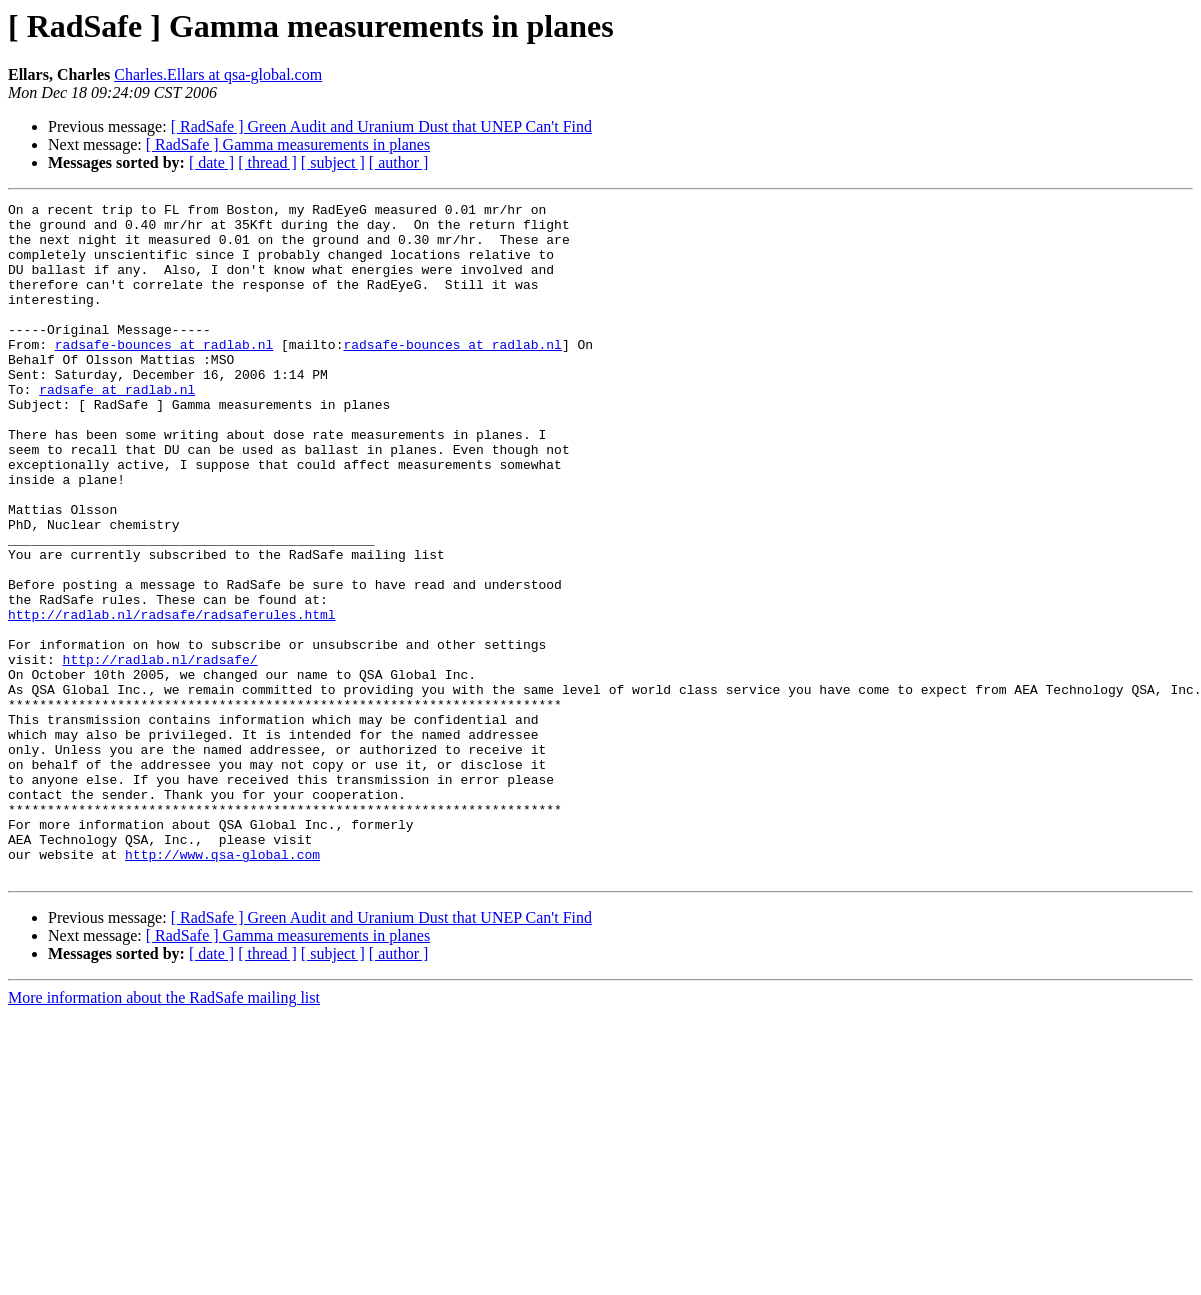 The image size is (1201, 1295). What do you see at coordinates (267, 162) in the screenshot?
I see `[ thread ]` at bounding box center [267, 162].